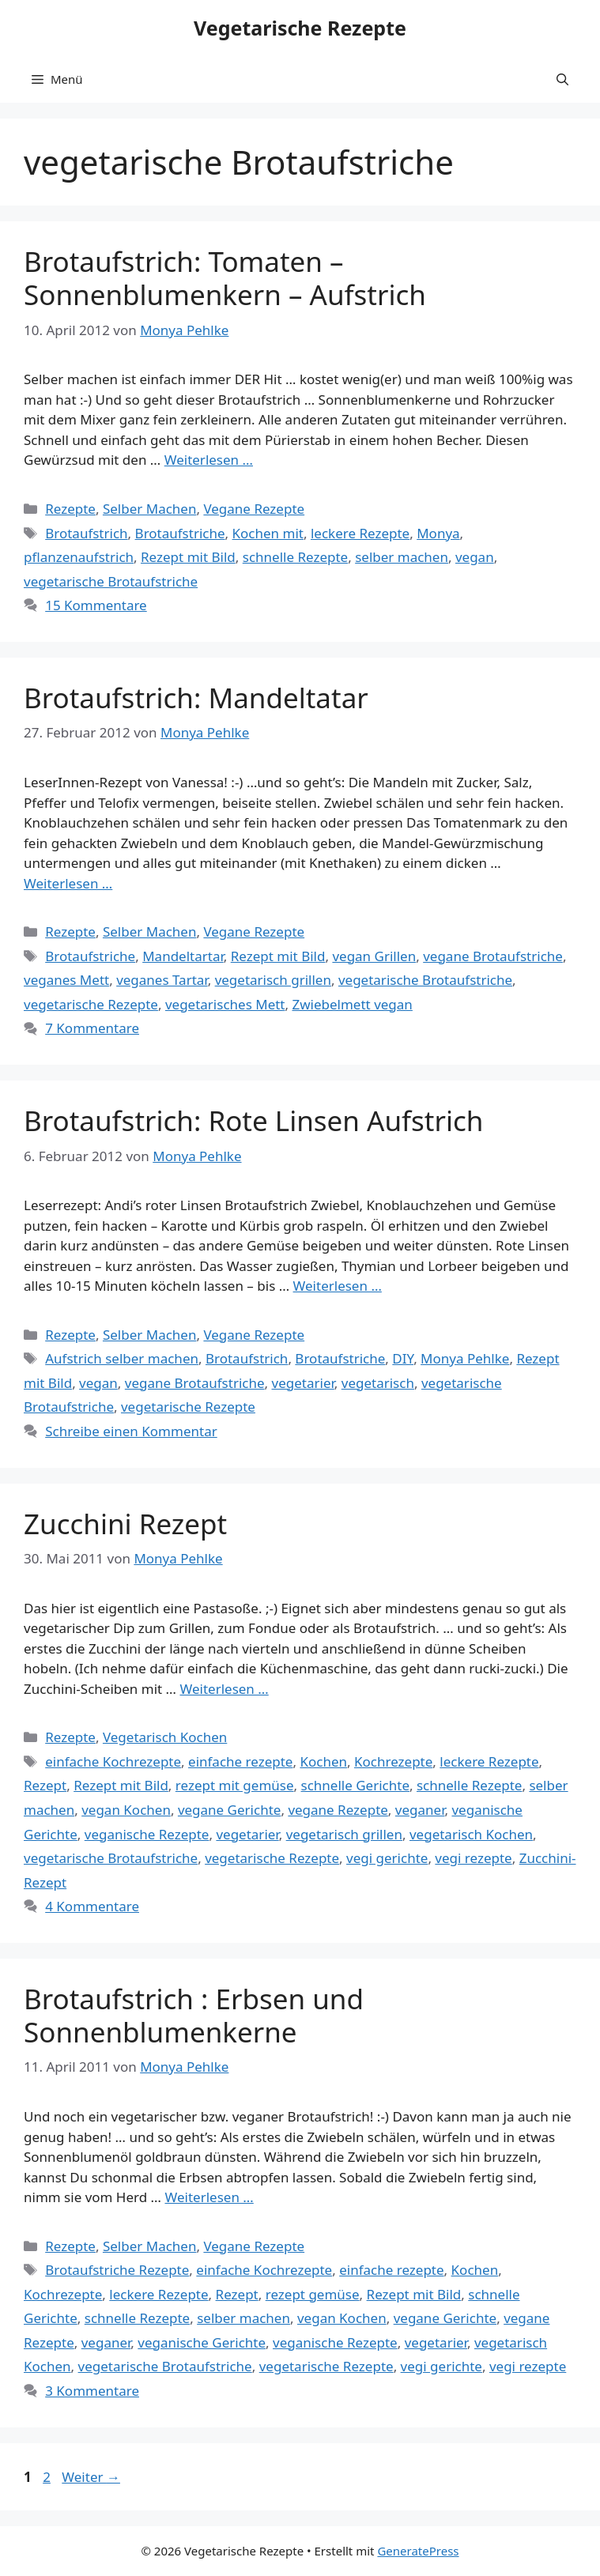 The width and height of the screenshot is (600, 2576). I want to click on Aufstrich selber machen, so click(121, 1358).